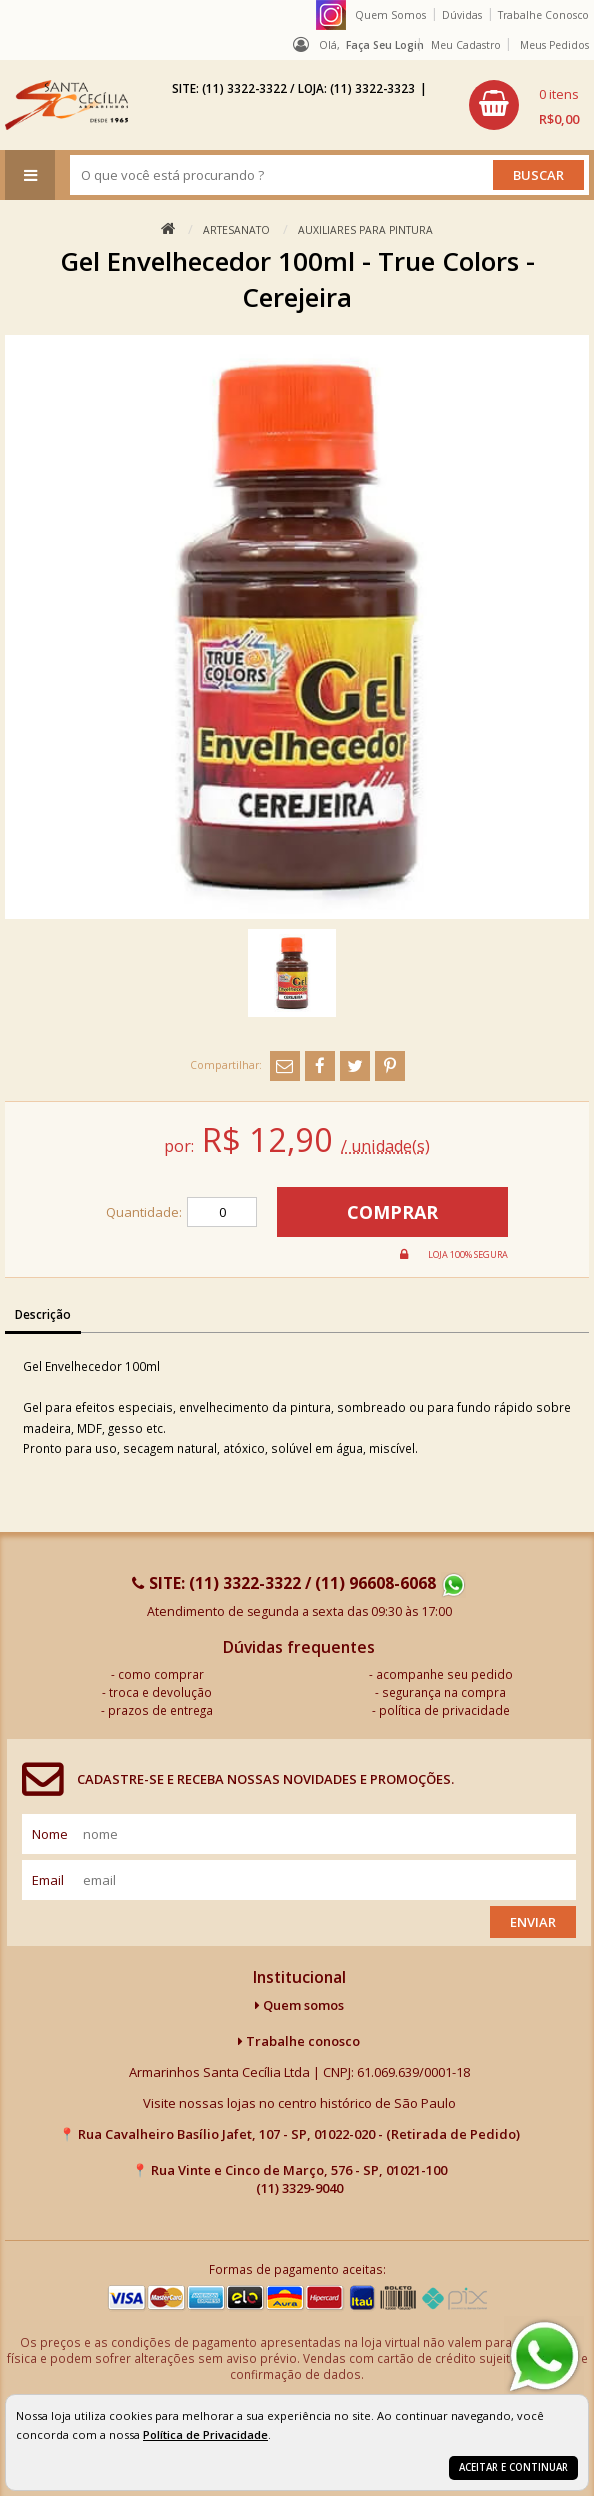 The image size is (594, 2496). Describe the element at coordinates (444, 1692) in the screenshot. I see `segurança na compra` at that location.